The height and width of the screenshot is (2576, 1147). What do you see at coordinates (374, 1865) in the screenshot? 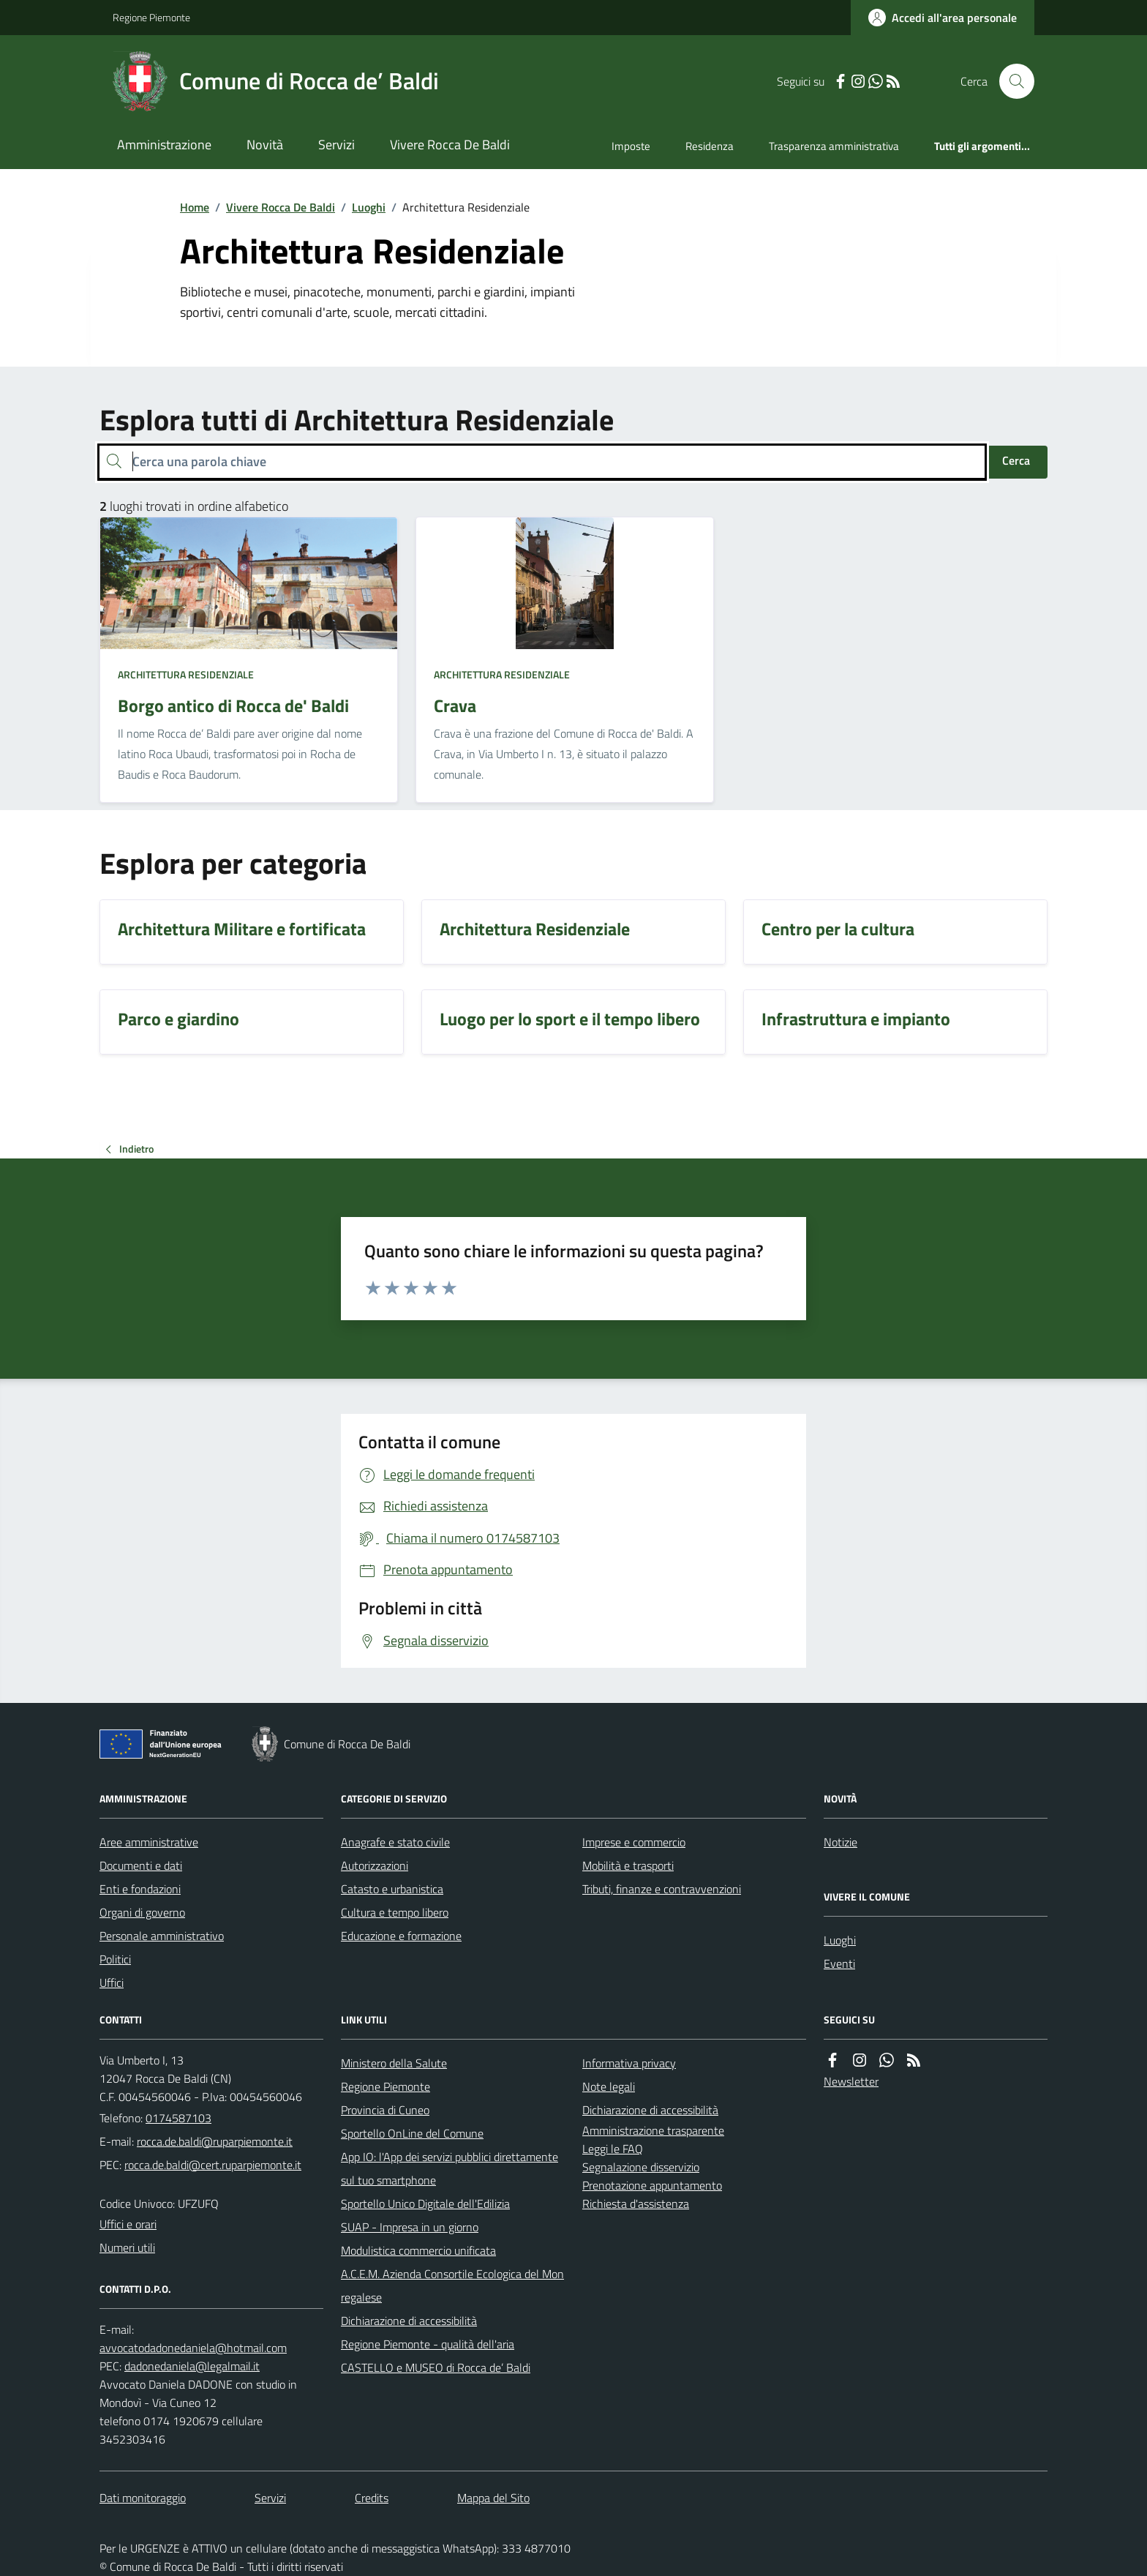
I see `Autorizzazioni` at bounding box center [374, 1865].